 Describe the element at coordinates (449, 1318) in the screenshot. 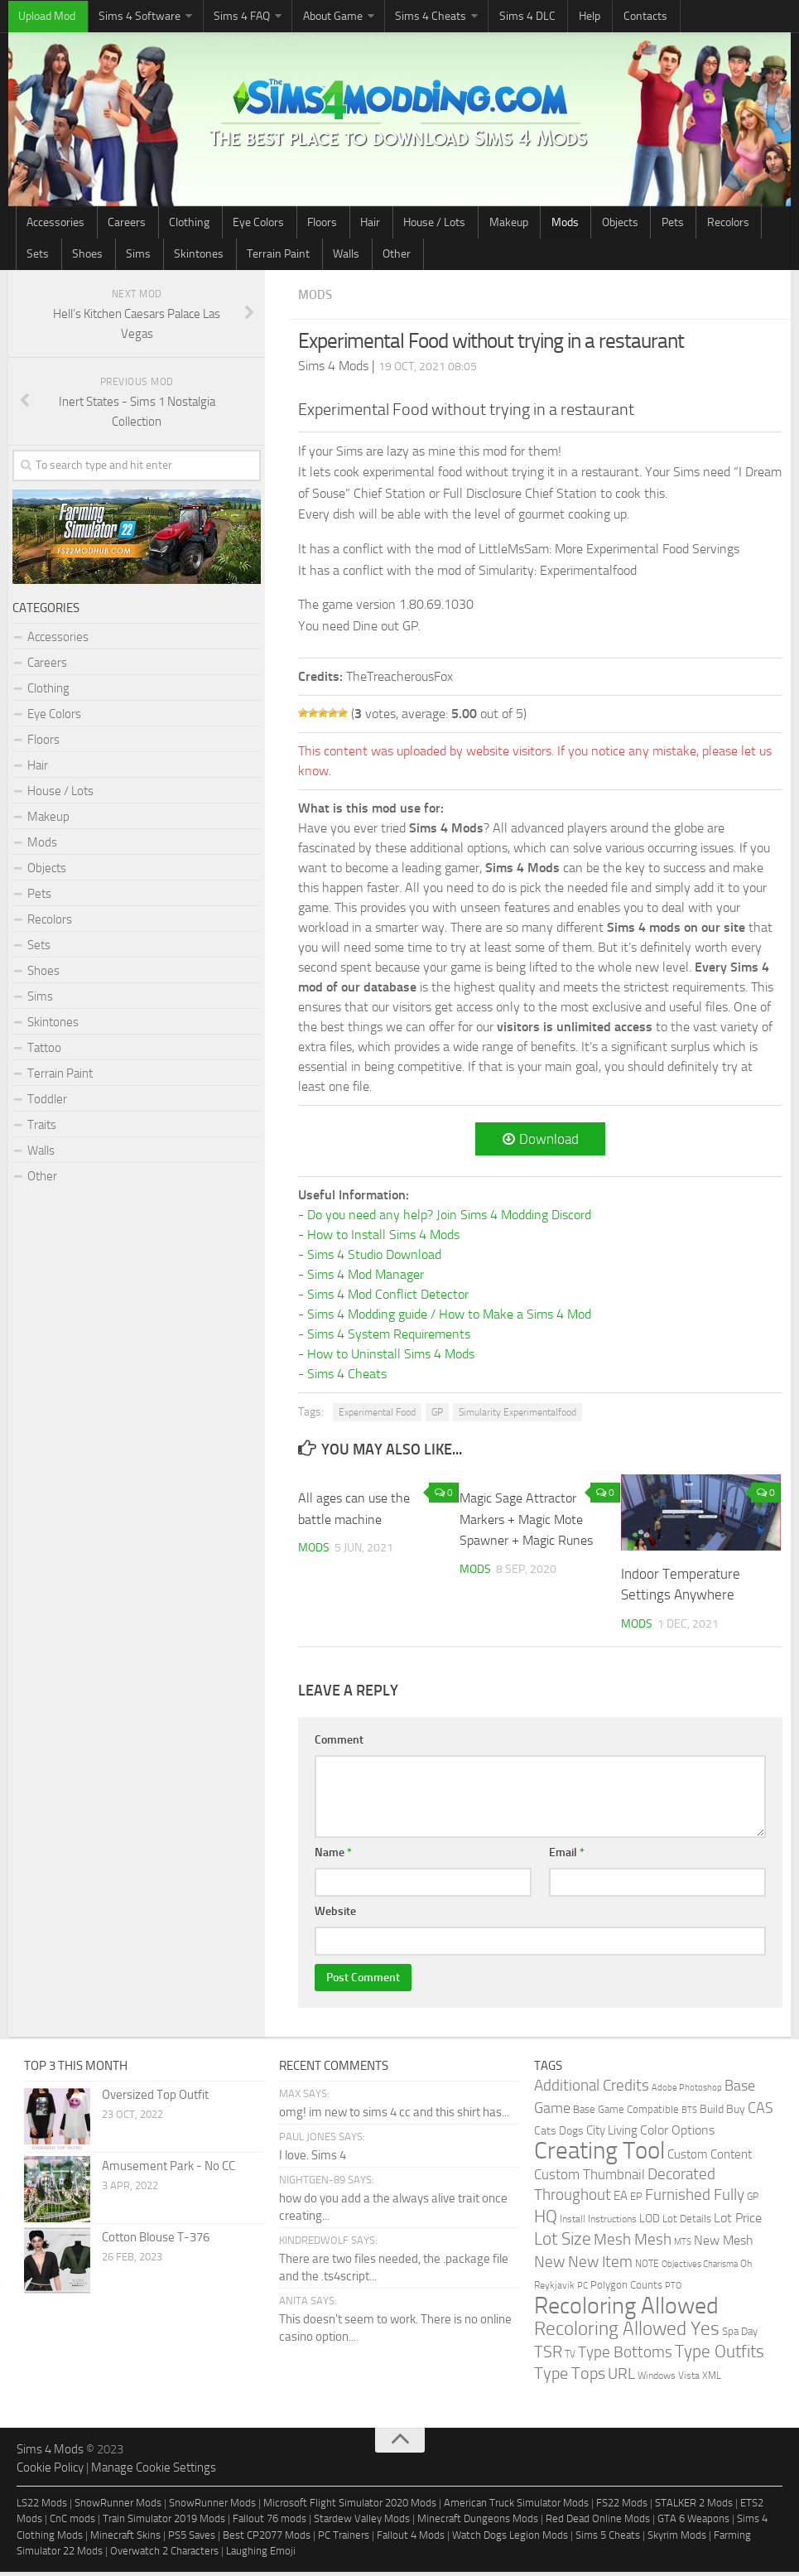

I see `Sims 4 Modding guide / How to Make a Sims 4 Mod` at that location.